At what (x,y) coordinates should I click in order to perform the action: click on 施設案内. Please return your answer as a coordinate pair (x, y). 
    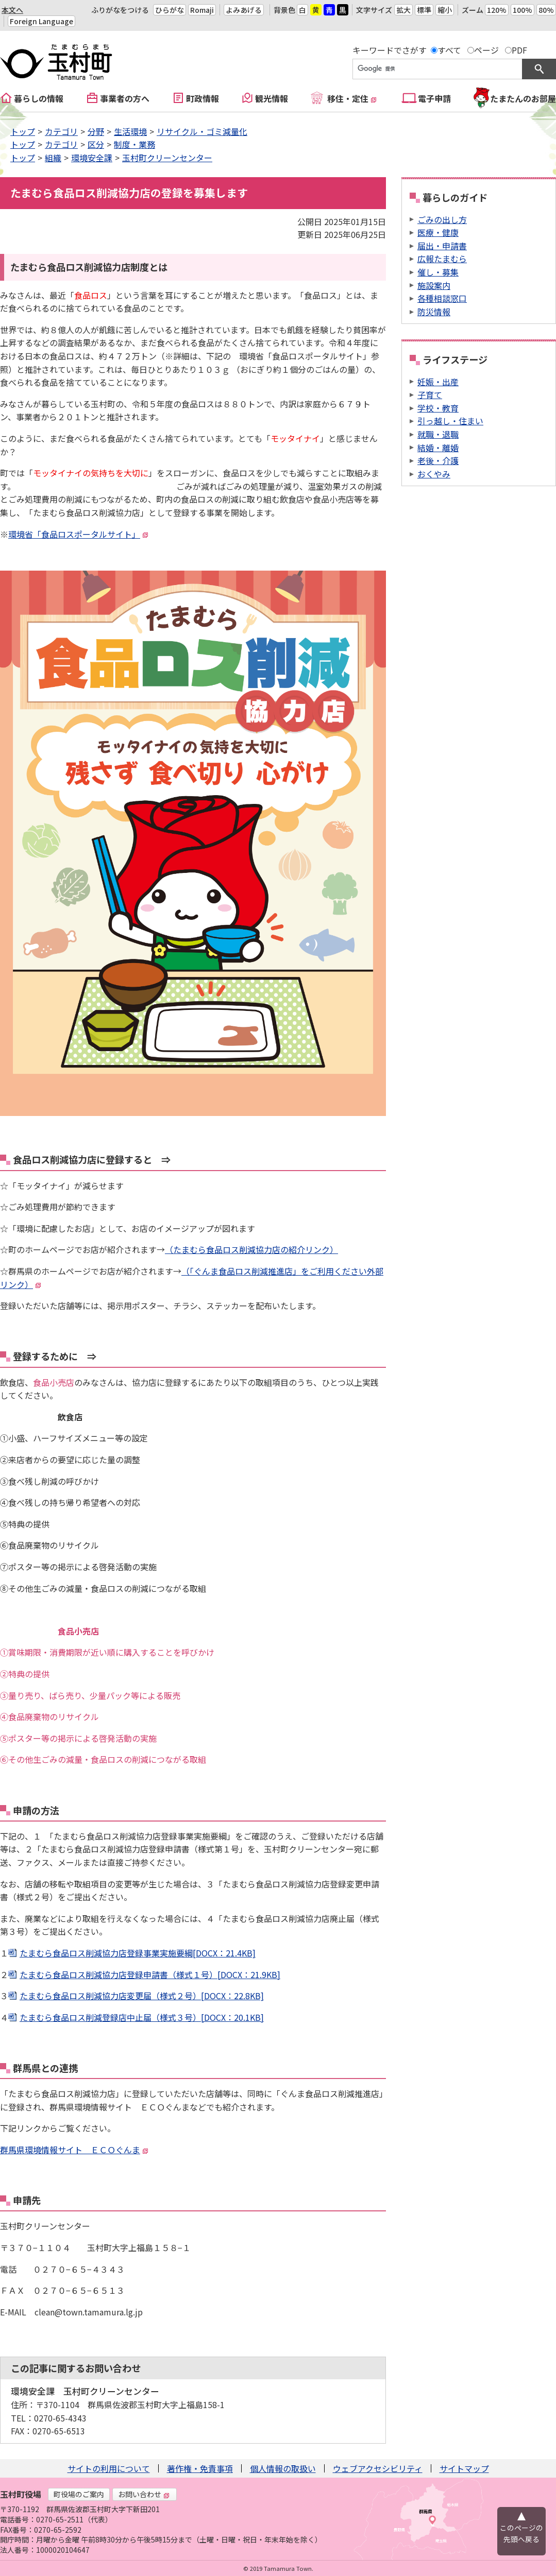
    Looking at the image, I should click on (433, 285).